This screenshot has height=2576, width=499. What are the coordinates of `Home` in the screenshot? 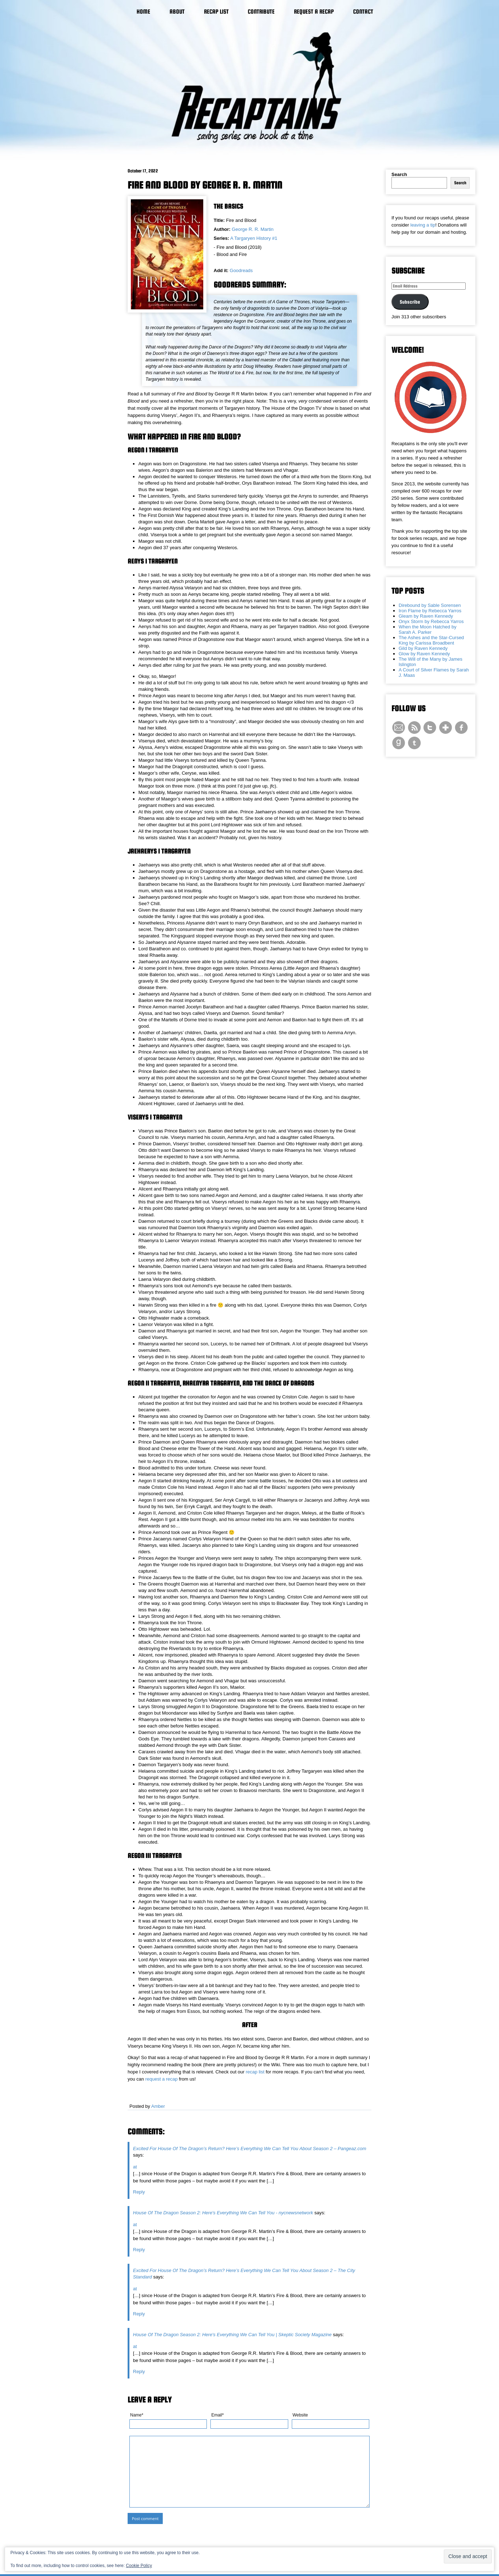 It's located at (143, 11).